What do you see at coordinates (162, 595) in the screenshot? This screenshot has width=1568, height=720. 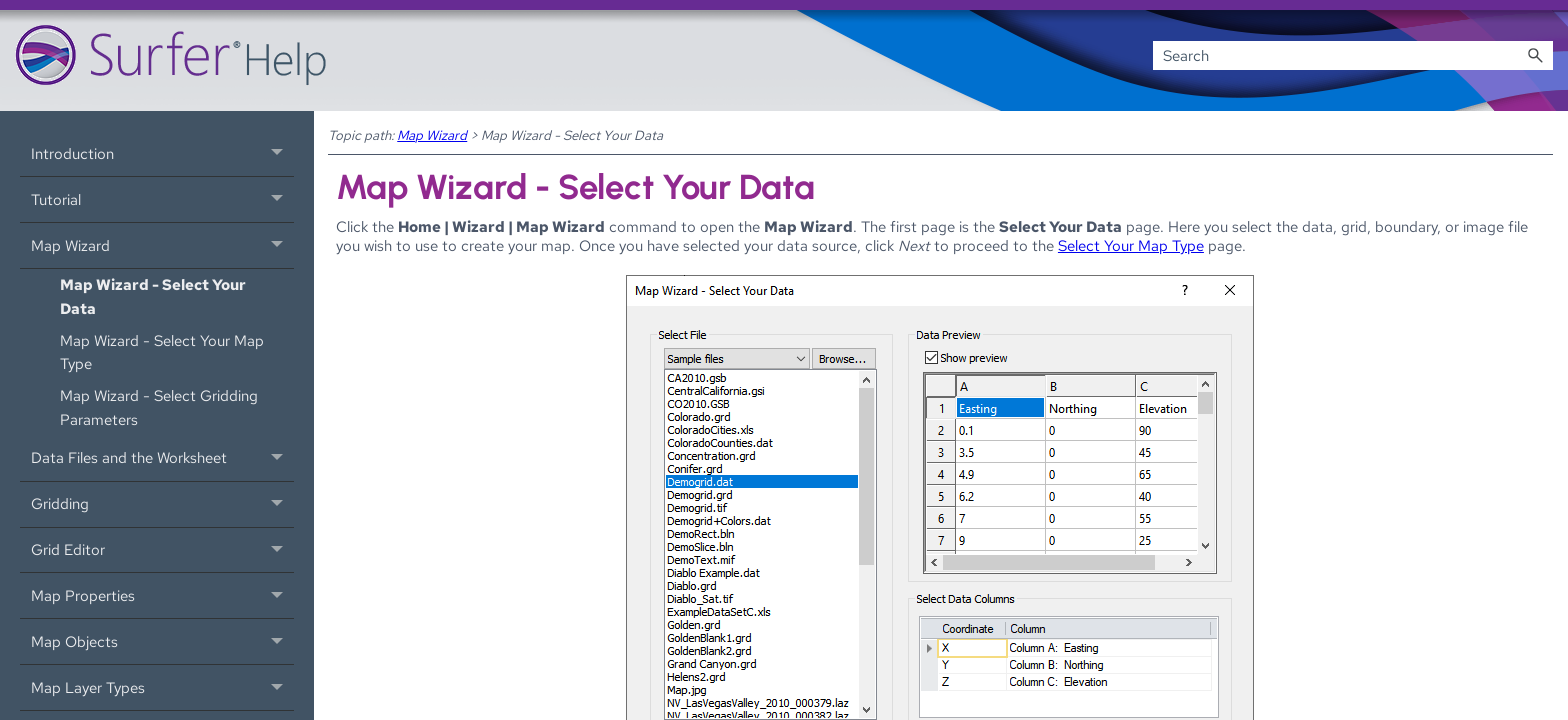 I see `Map Properties` at bounding box center [162, 595].